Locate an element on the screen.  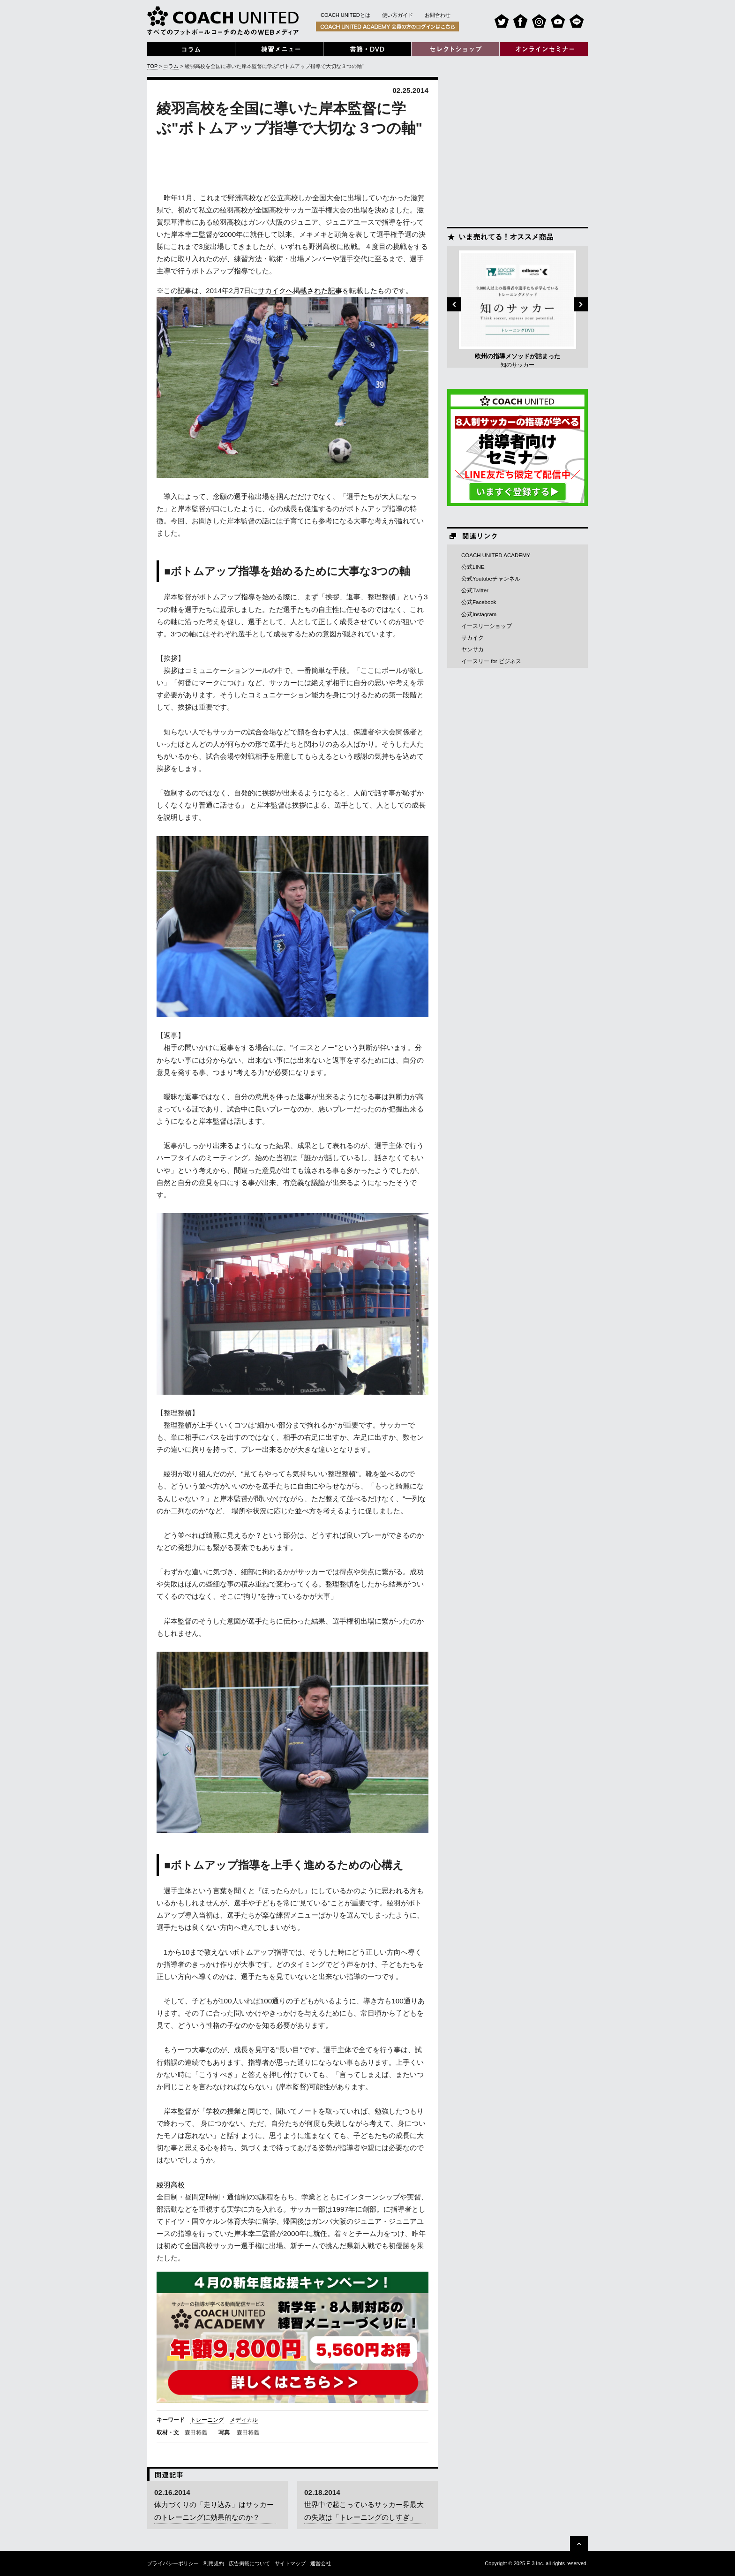
サイトマップ is located at coordinates (290, 2563).